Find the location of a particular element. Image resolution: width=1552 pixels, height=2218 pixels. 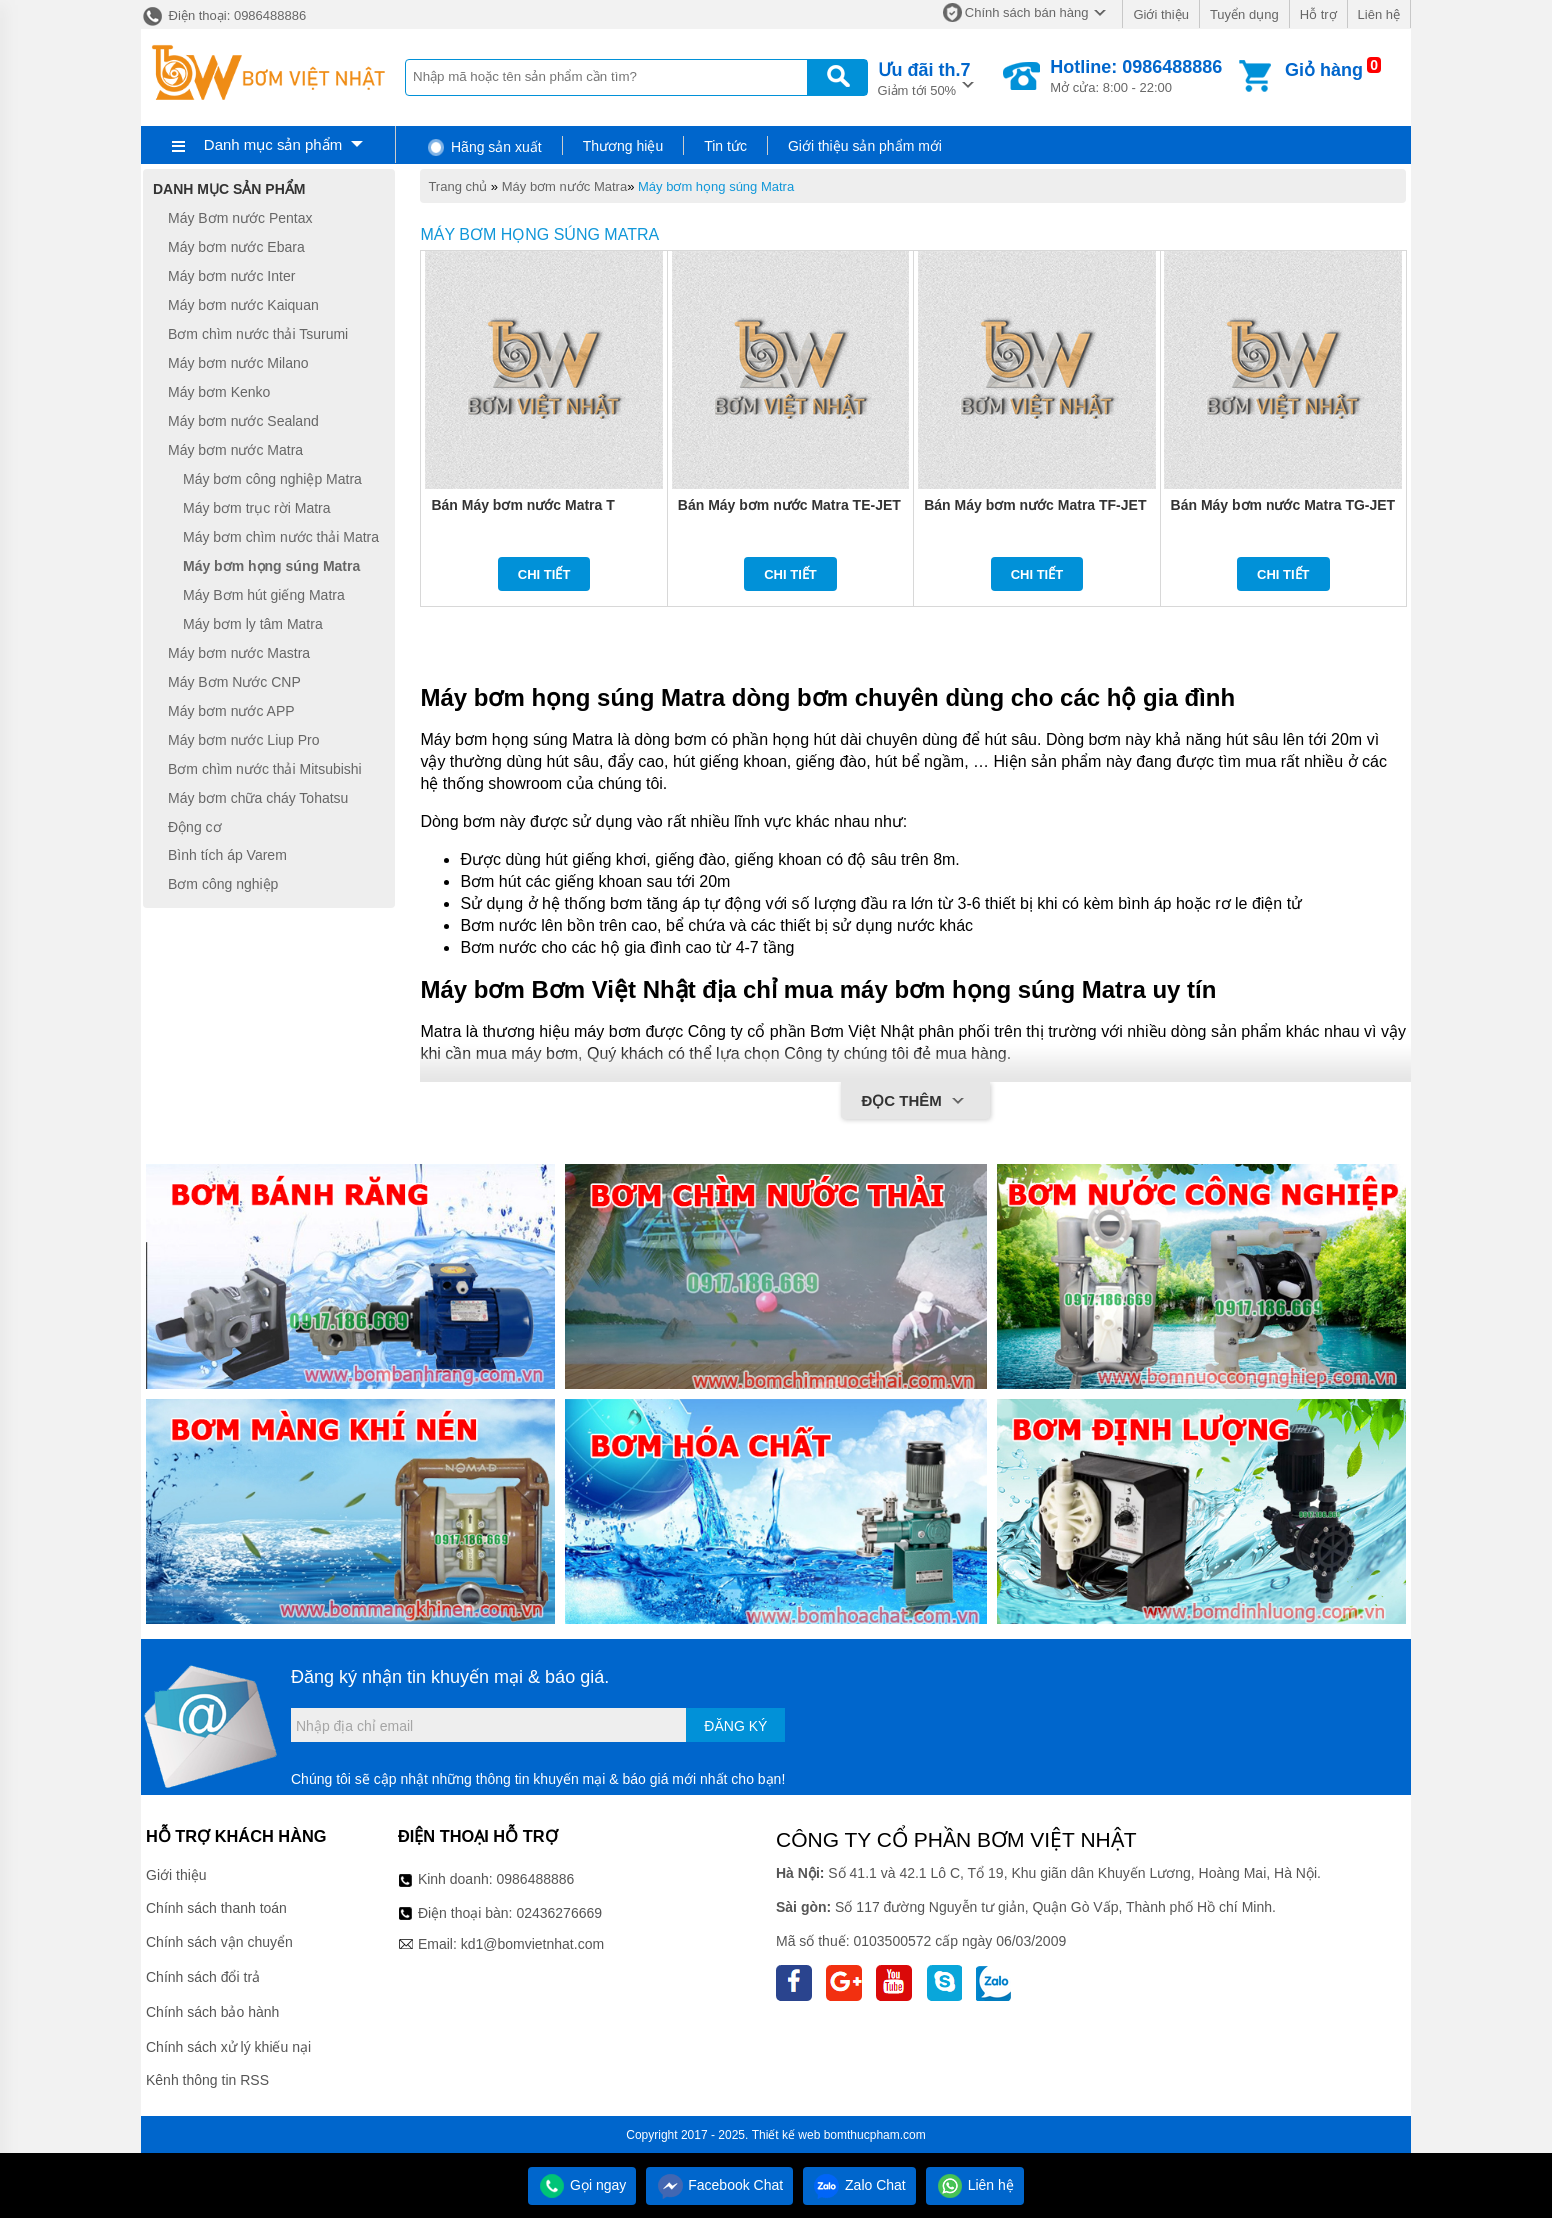

Đăng ký is located at coordinates (735, 1726).